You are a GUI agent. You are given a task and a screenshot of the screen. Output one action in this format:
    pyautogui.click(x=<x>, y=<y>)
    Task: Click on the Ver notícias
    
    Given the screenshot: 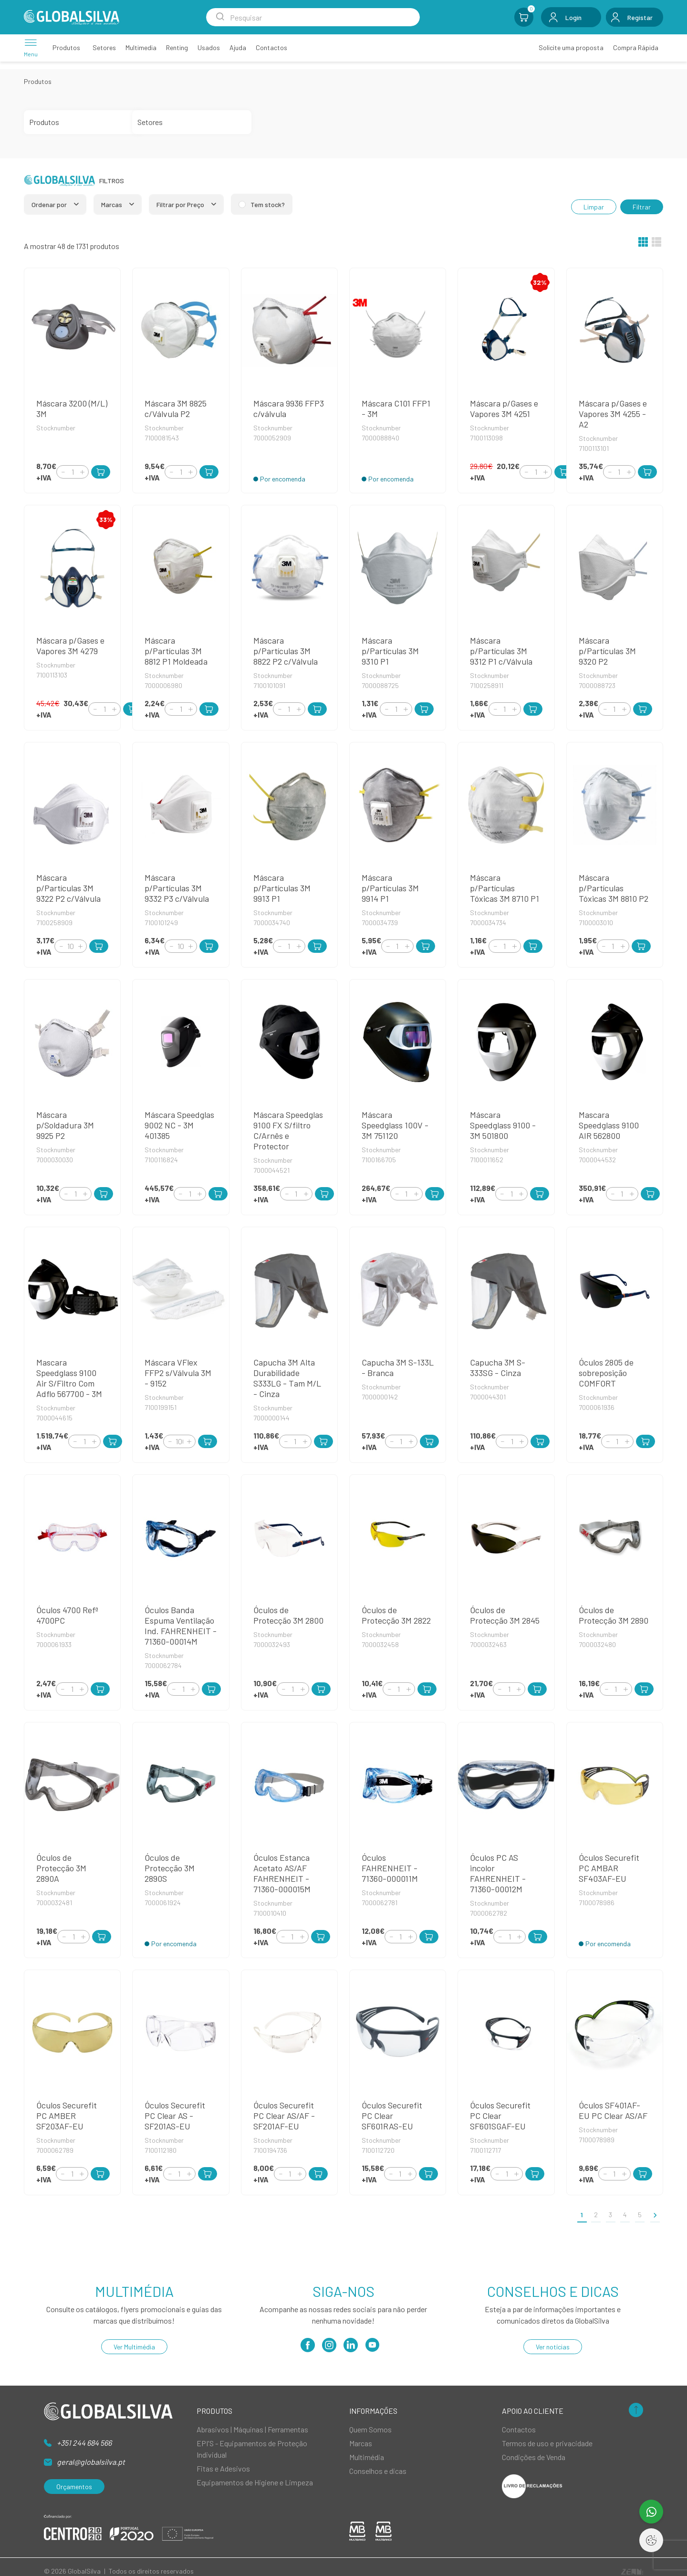 What is the action you would take?
    pyautogui.click(x=553, y=2347)
    